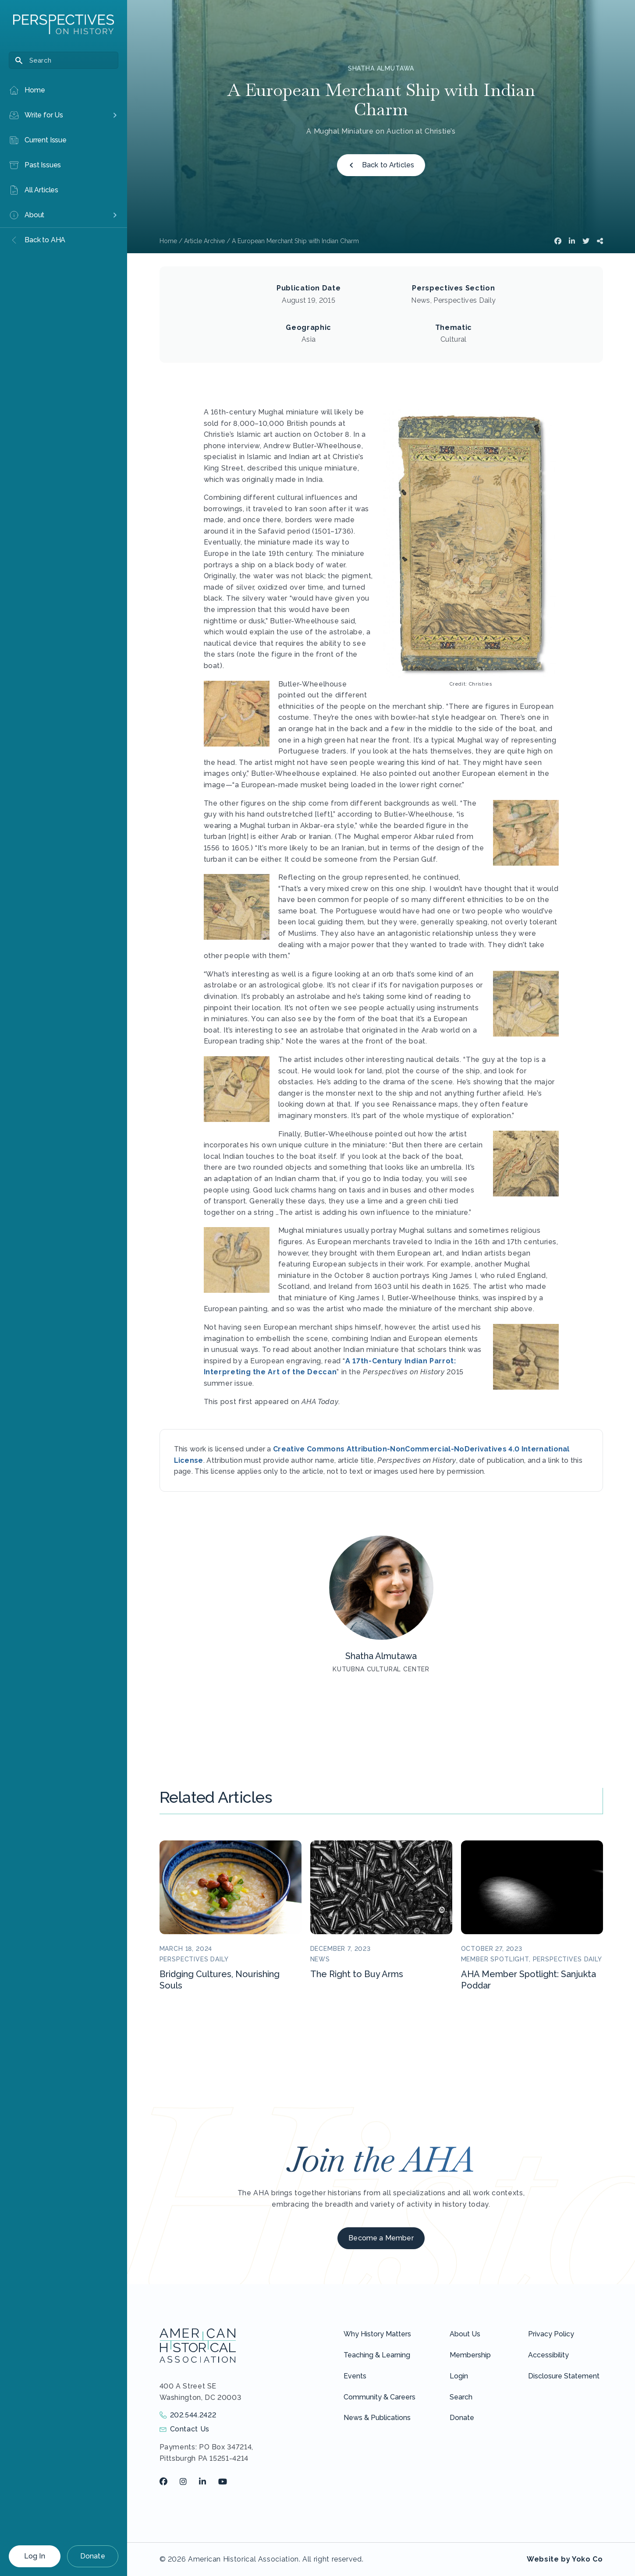 The height and width of the screenshot is (2576, 635). Describe the element at coordinates (565, 2559) in the screenshot. I see `Website by Yoko Co` at that location.